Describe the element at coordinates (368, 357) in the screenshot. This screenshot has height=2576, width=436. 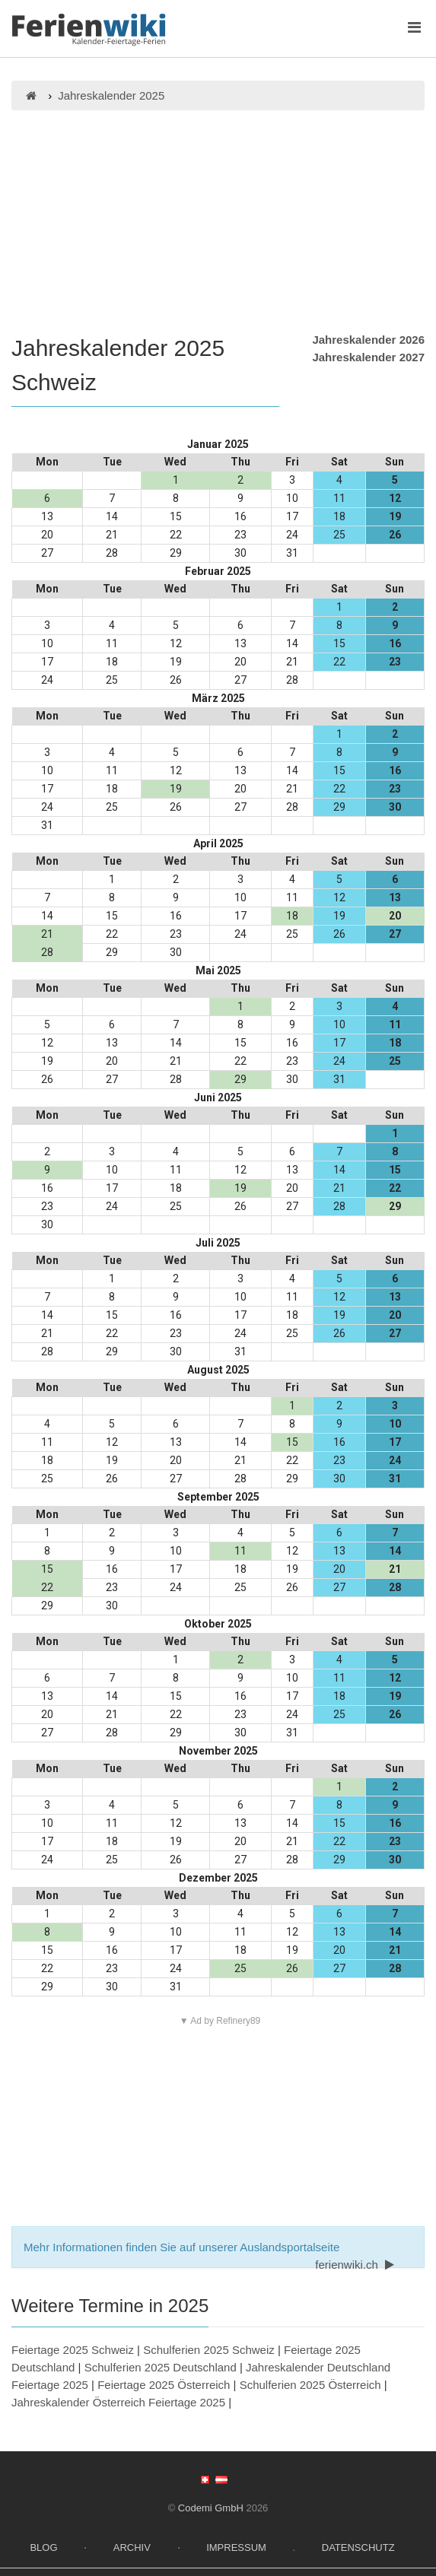
I see `Jahreskalender 2027` at that location.